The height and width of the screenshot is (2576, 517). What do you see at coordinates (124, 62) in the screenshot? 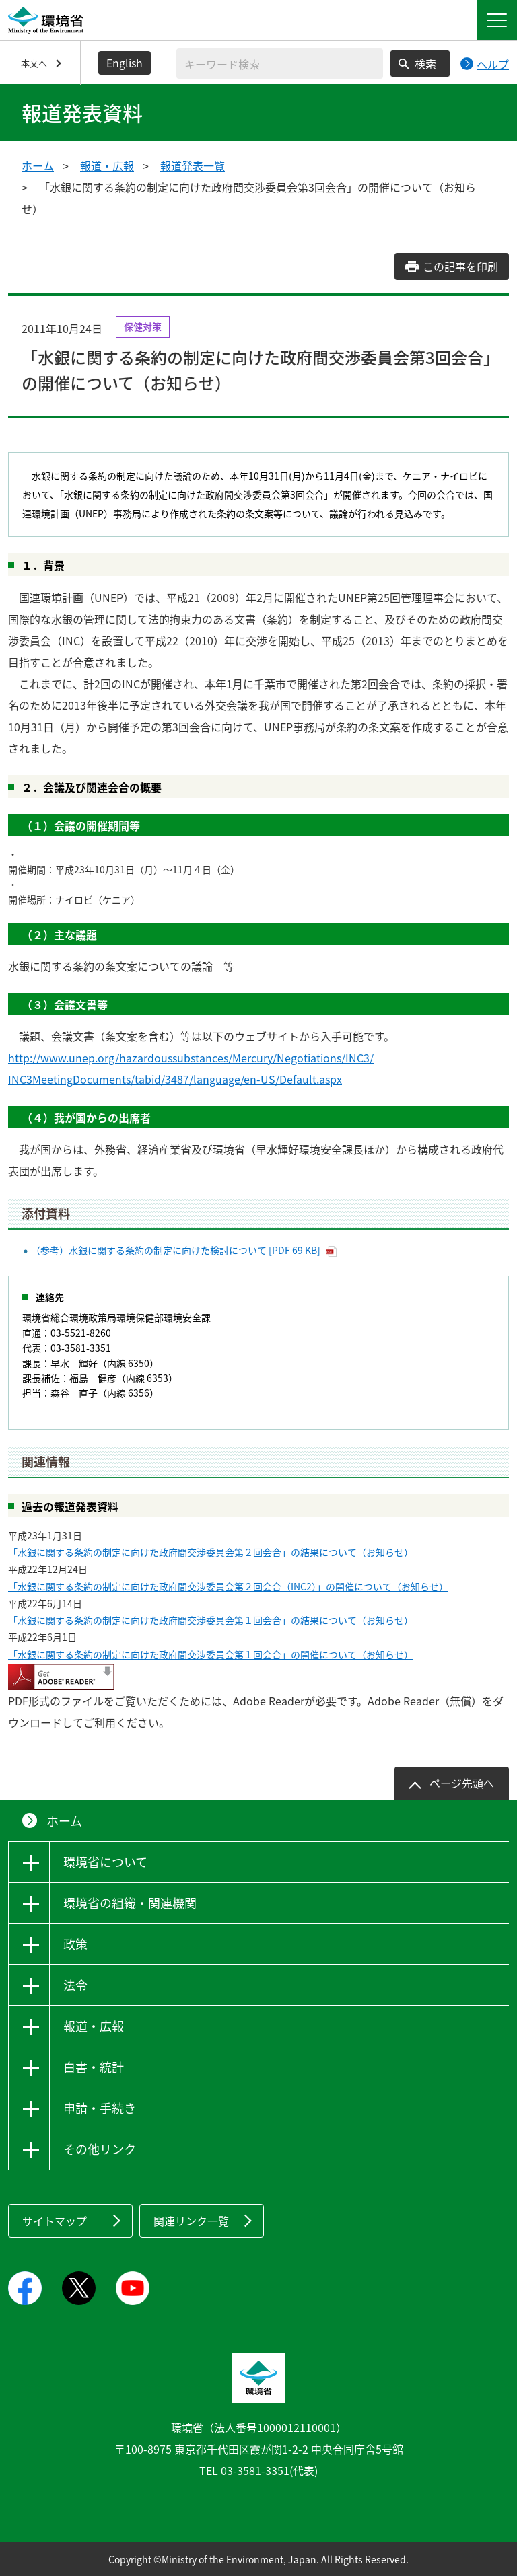
I see `English` at bounding box center [124, 62].